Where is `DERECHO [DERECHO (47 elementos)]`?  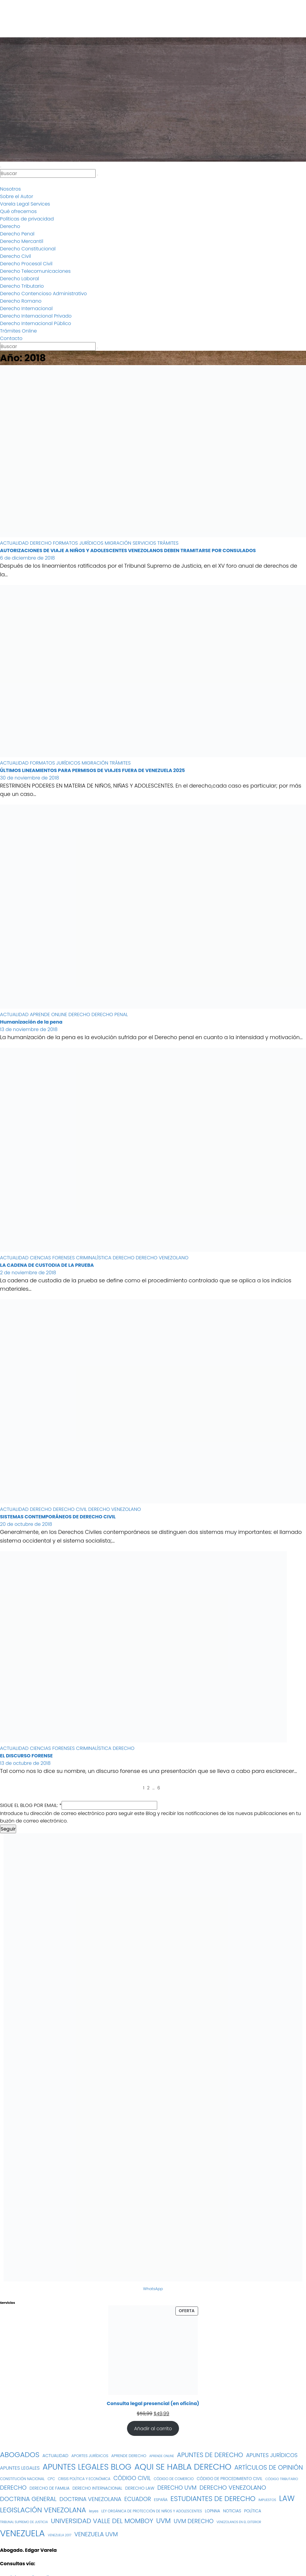
DERECHO [DERECHO (47 elementos)] is located at coordinates (13, 2487).